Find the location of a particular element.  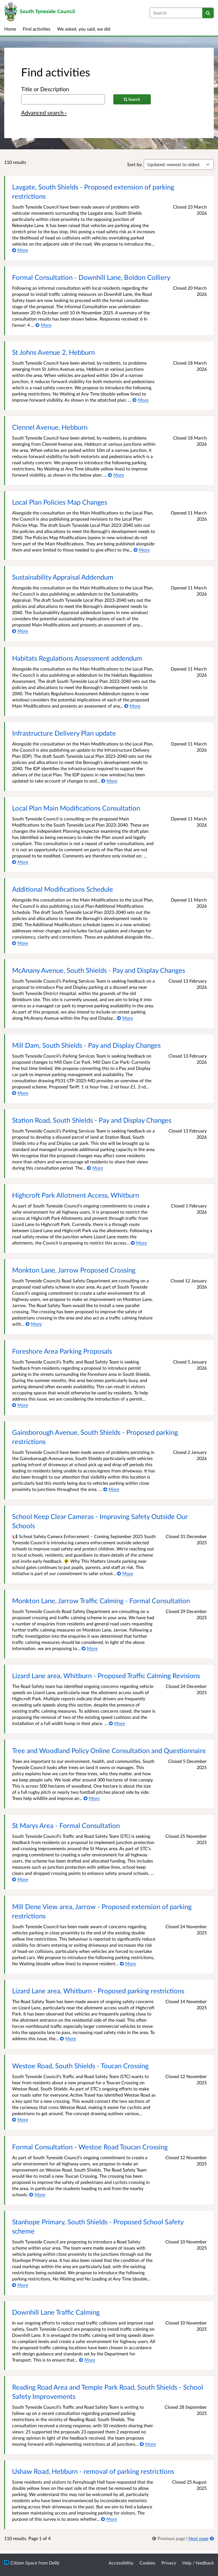

Habitats Regulations Assessment addendum is located at coordinates (77, 658).